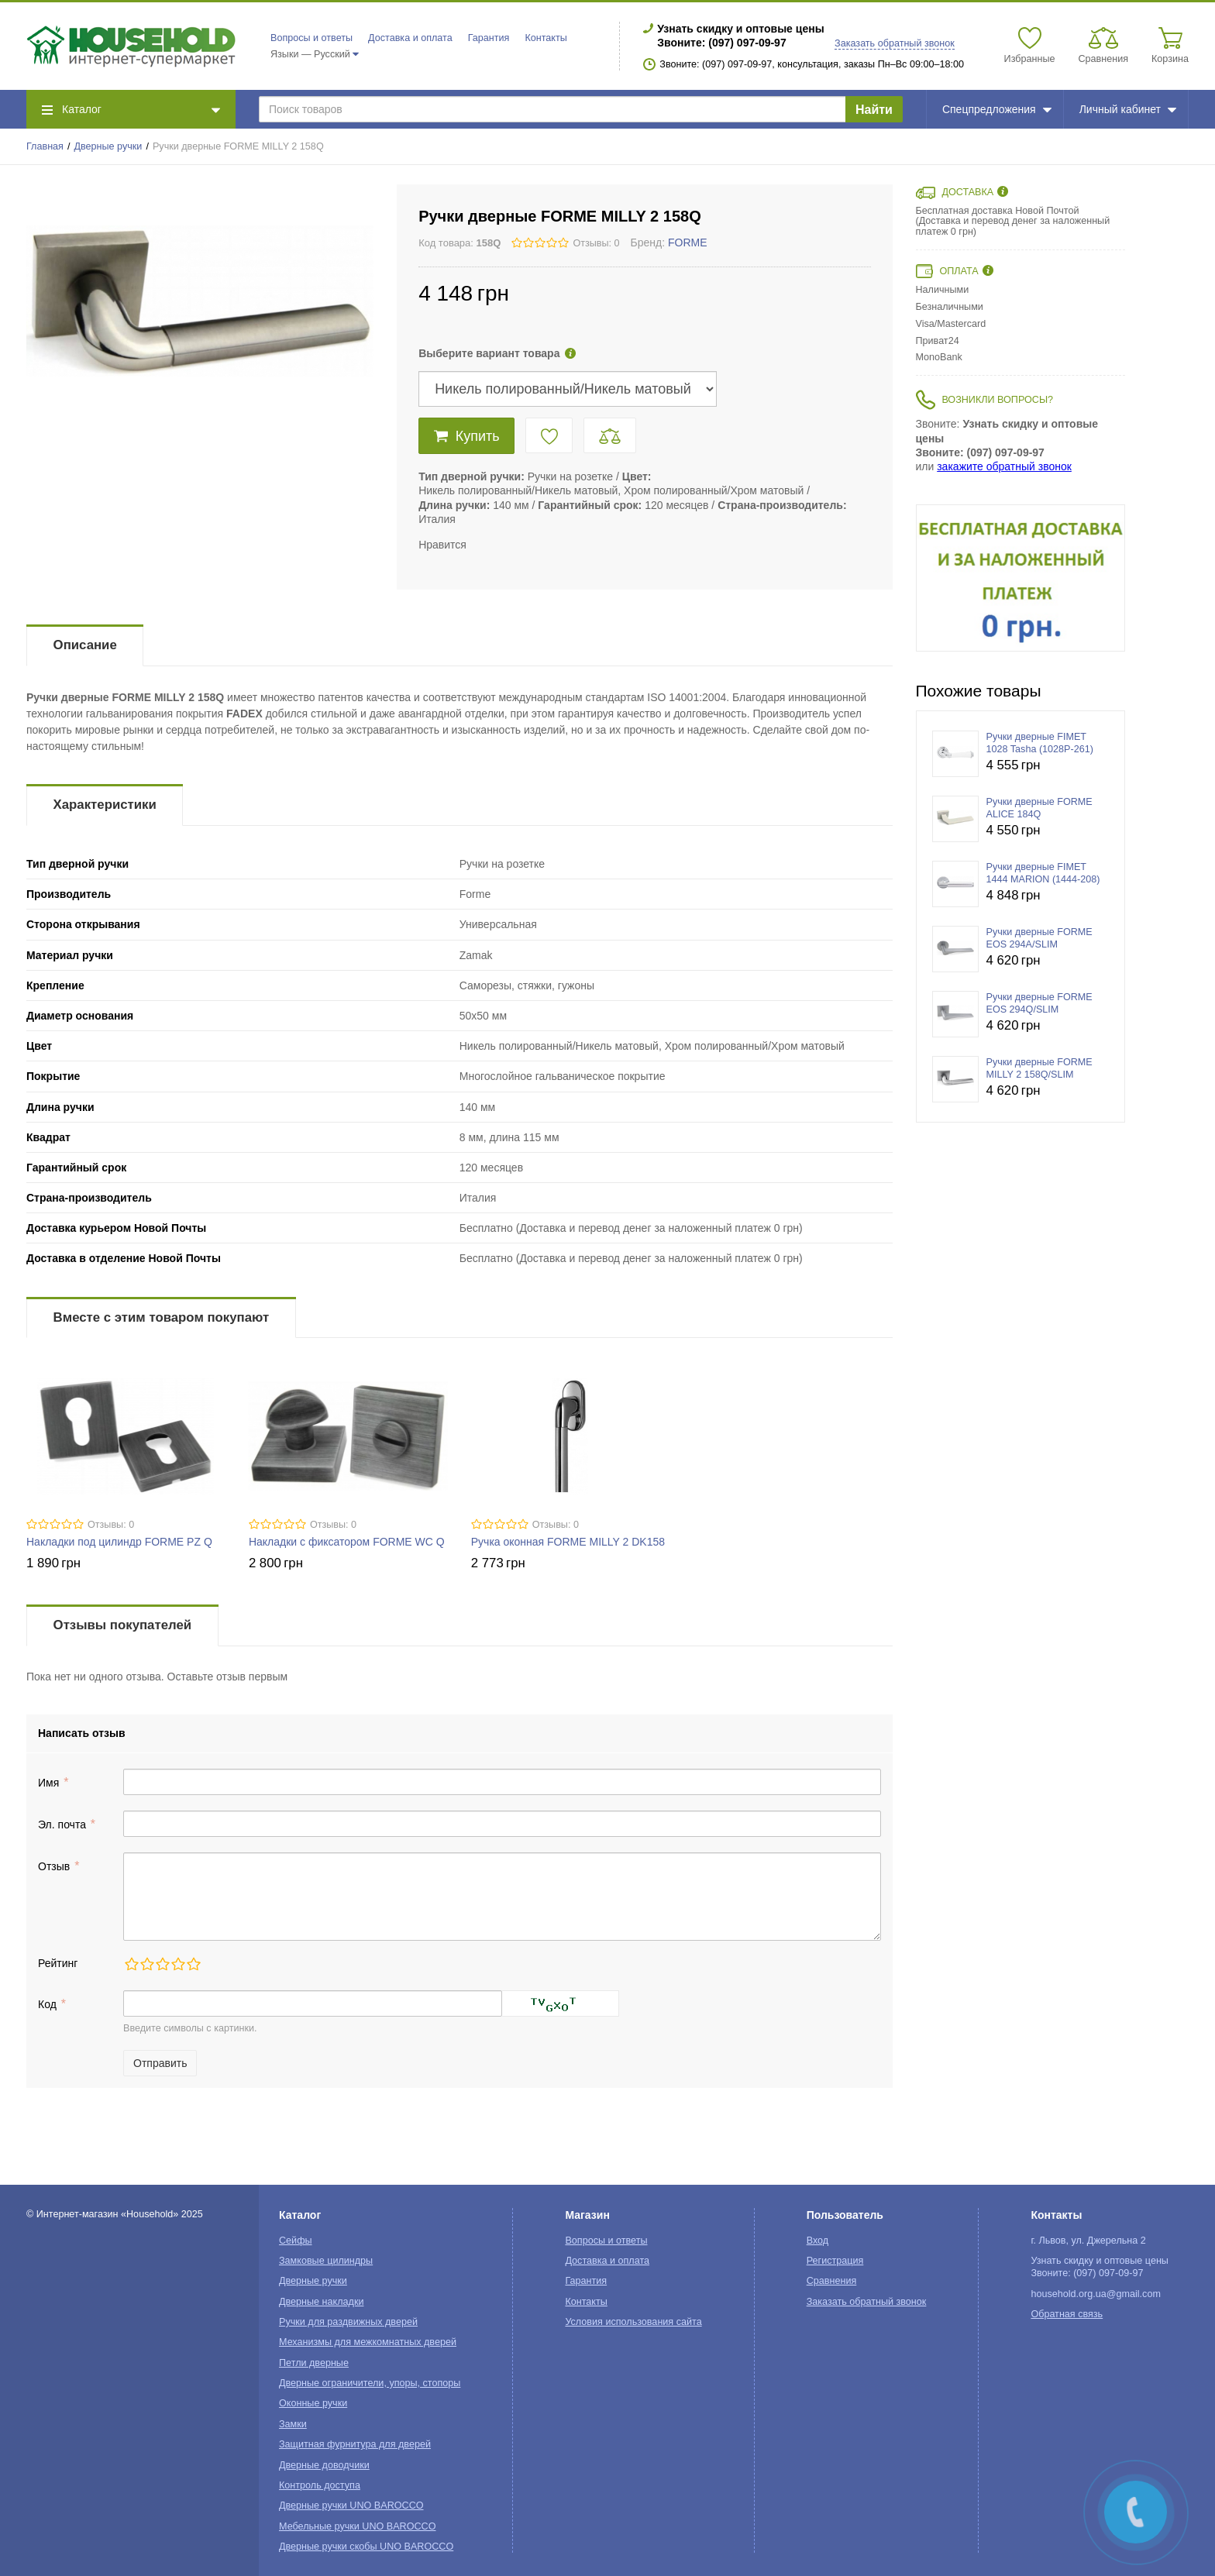 This screenshot has height=2576, width=1215. I want to click on Характеристики, so click(105, 804).